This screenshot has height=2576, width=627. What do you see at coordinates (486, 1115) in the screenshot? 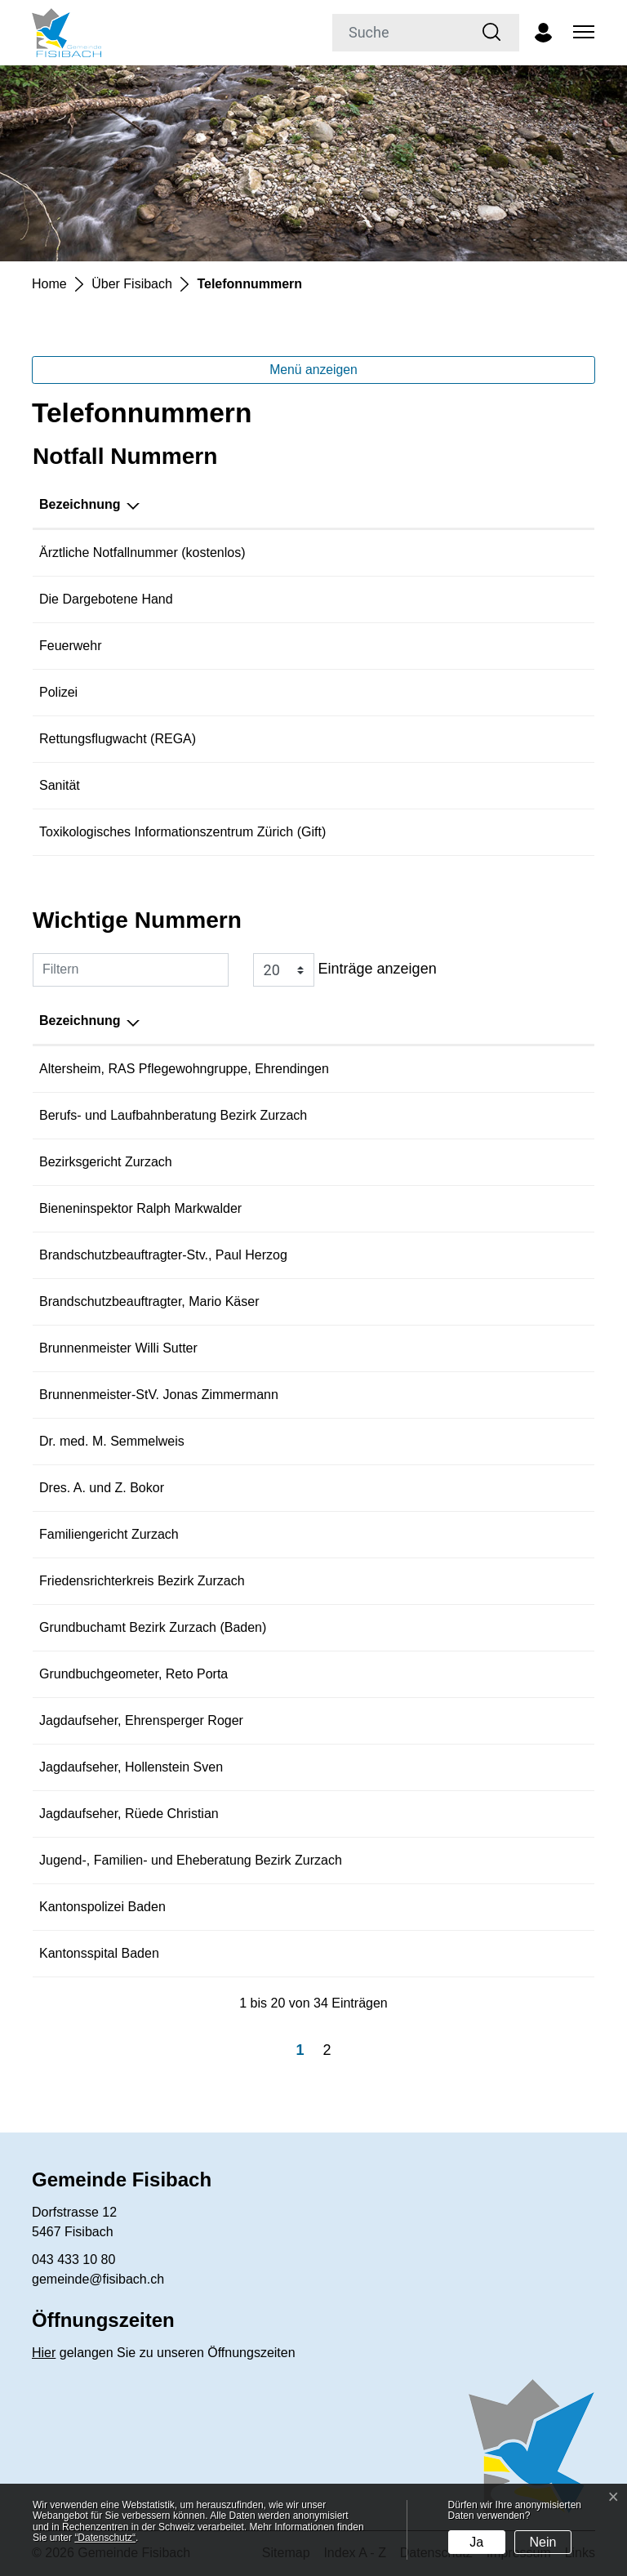
I see `062 832 65 60` at bounding box center [486, 1115].